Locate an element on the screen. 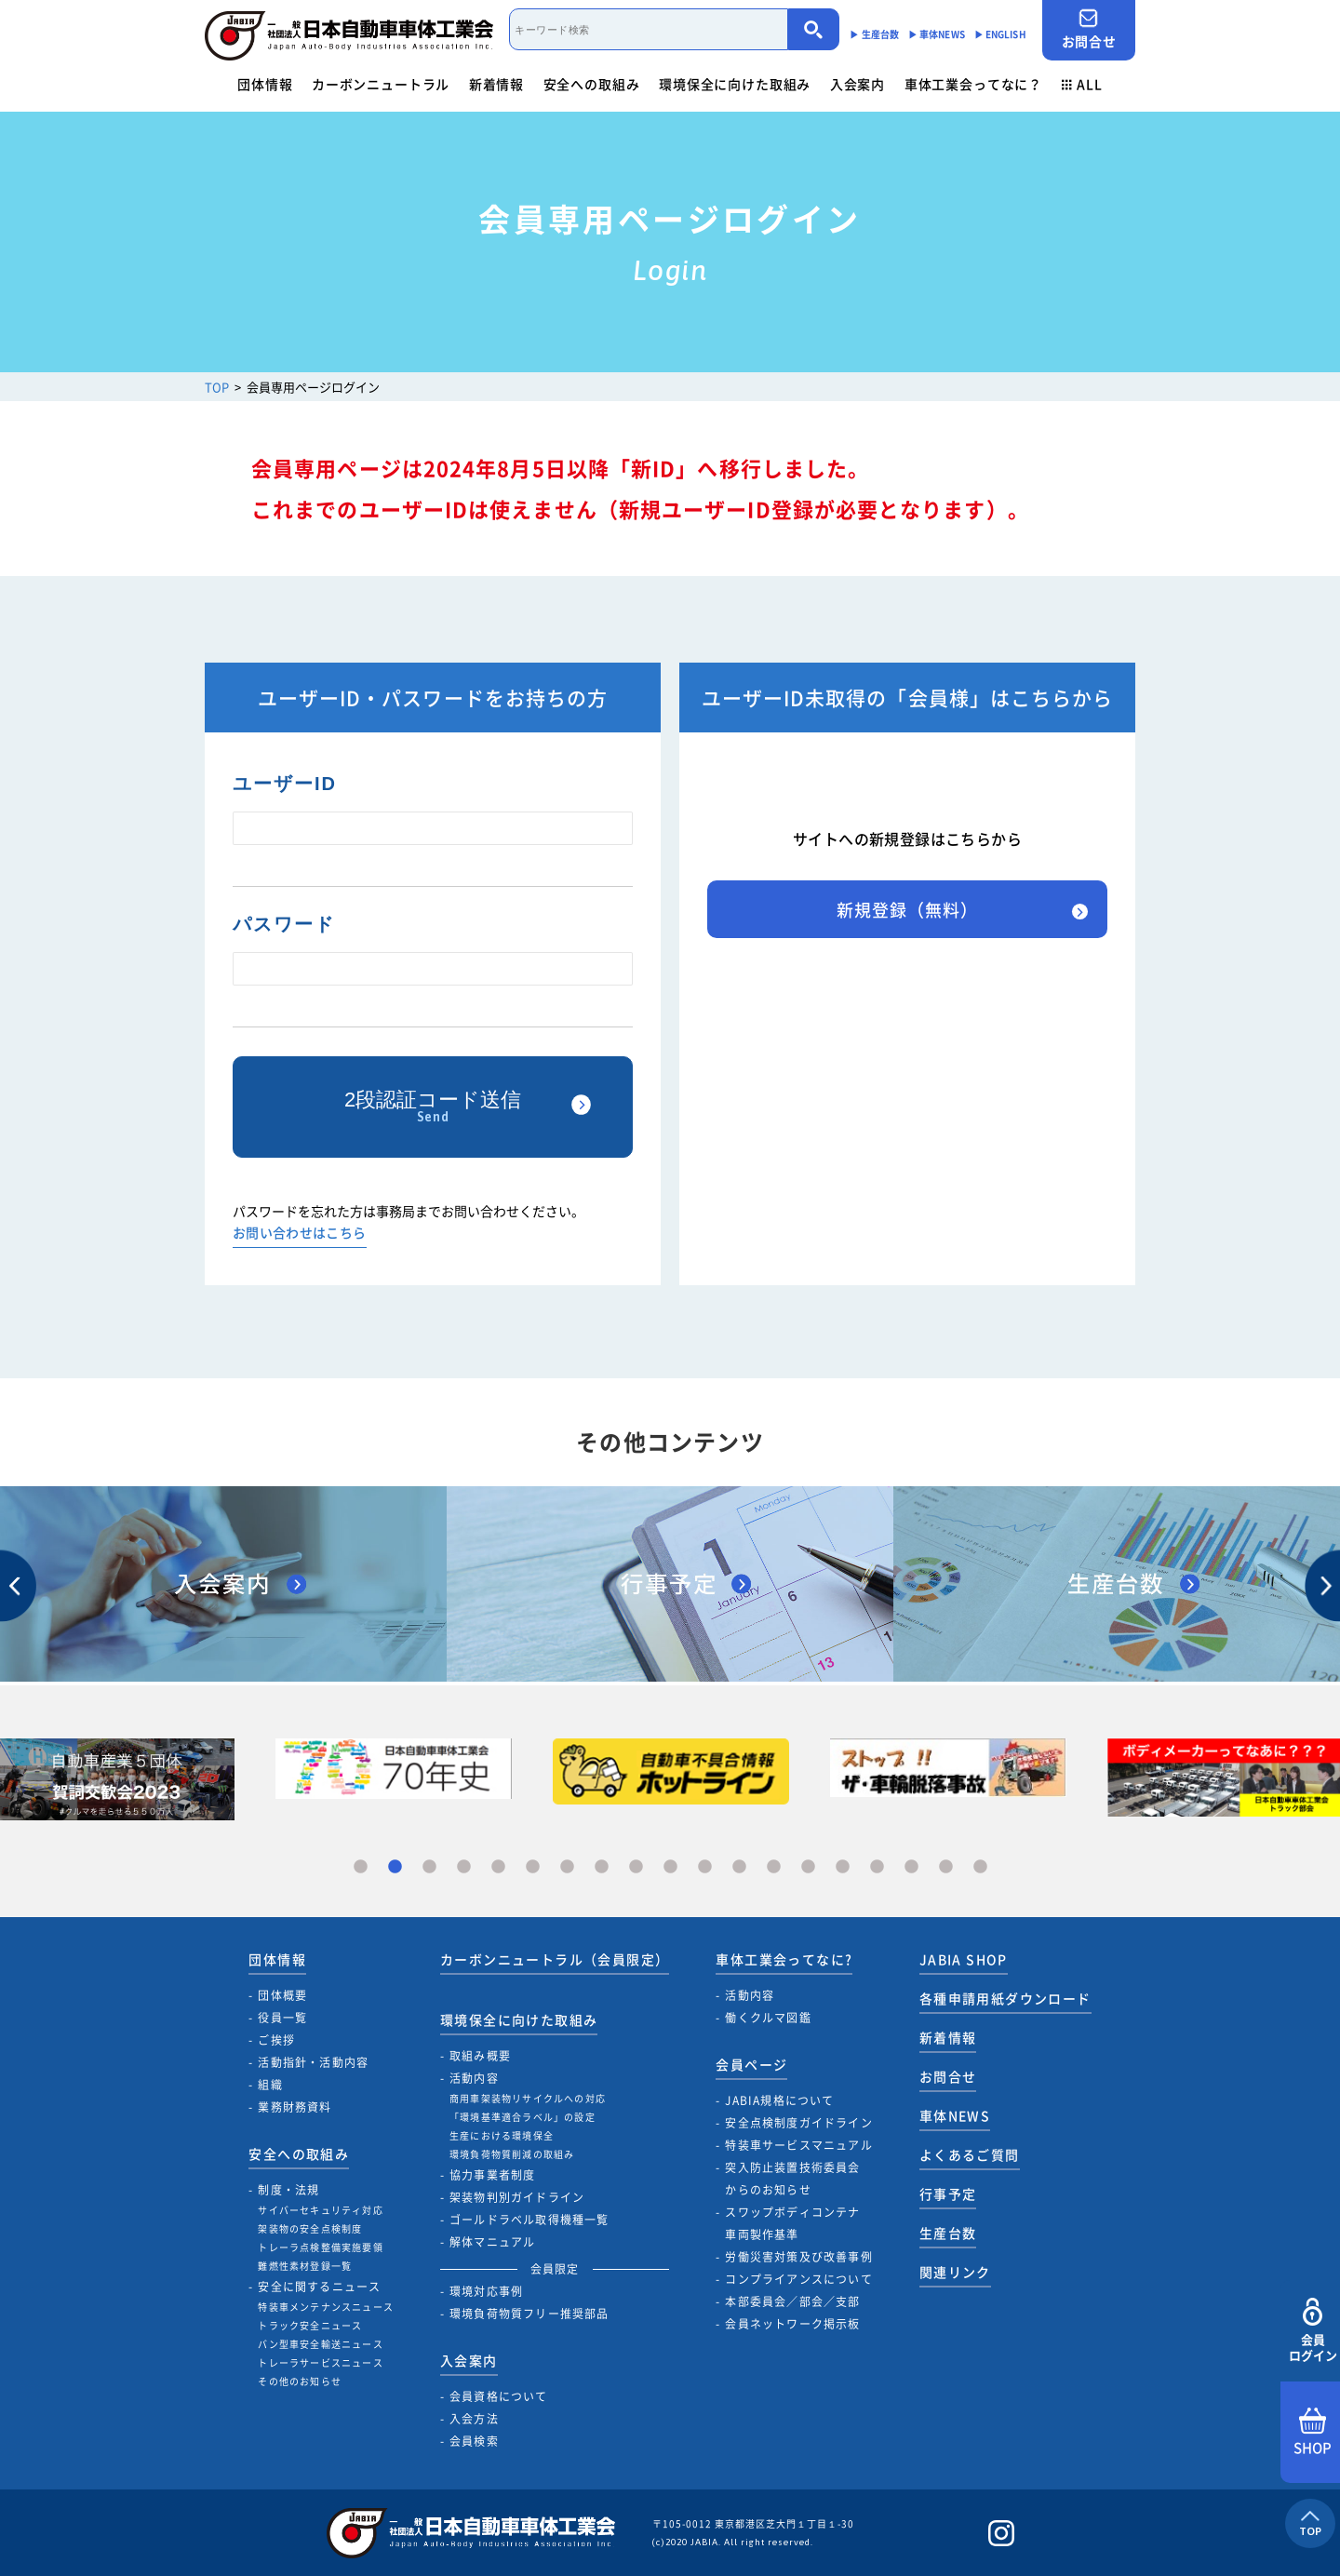 The width and height of the screenshot is (1340, 2576). 安全への取組み is located at coordinates (591, 83).